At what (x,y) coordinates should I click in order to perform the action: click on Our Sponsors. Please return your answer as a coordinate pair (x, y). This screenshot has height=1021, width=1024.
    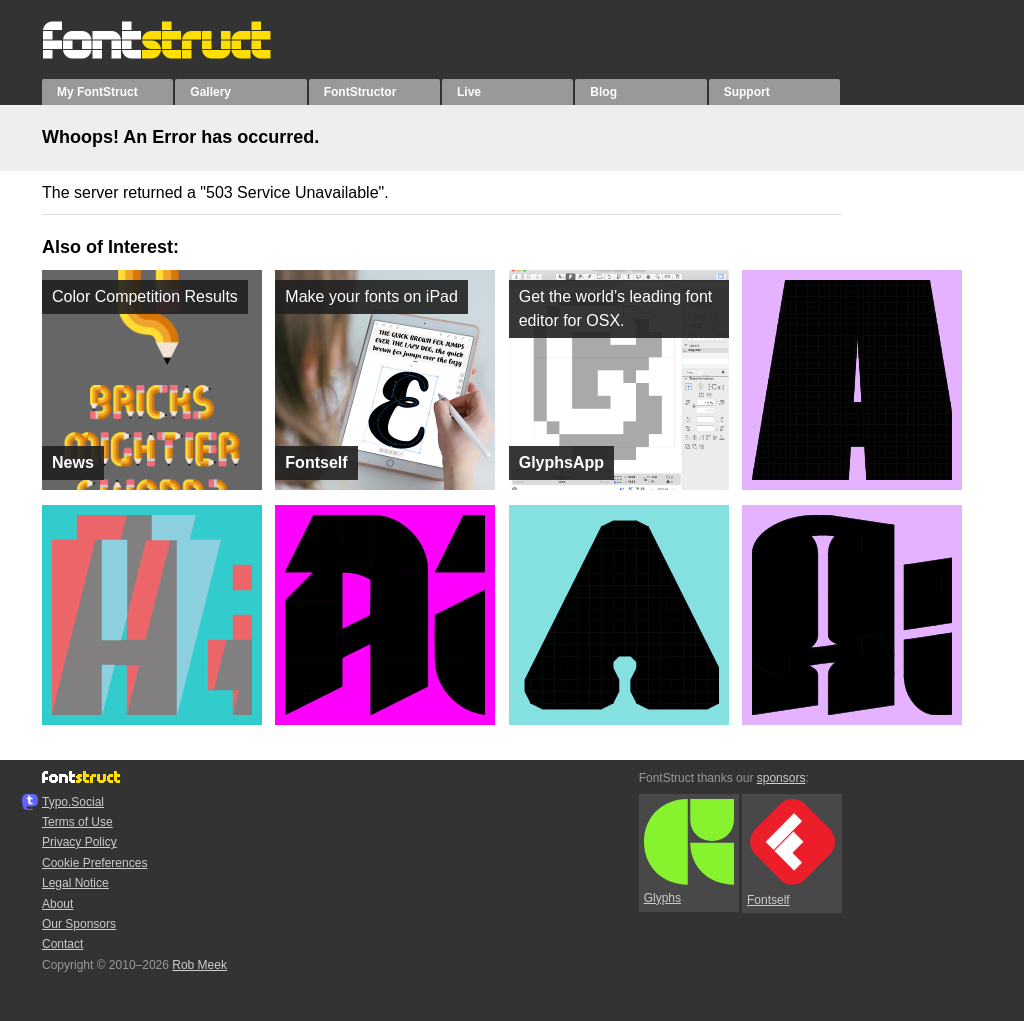
    Looking at the image, I should click on (79, 924).